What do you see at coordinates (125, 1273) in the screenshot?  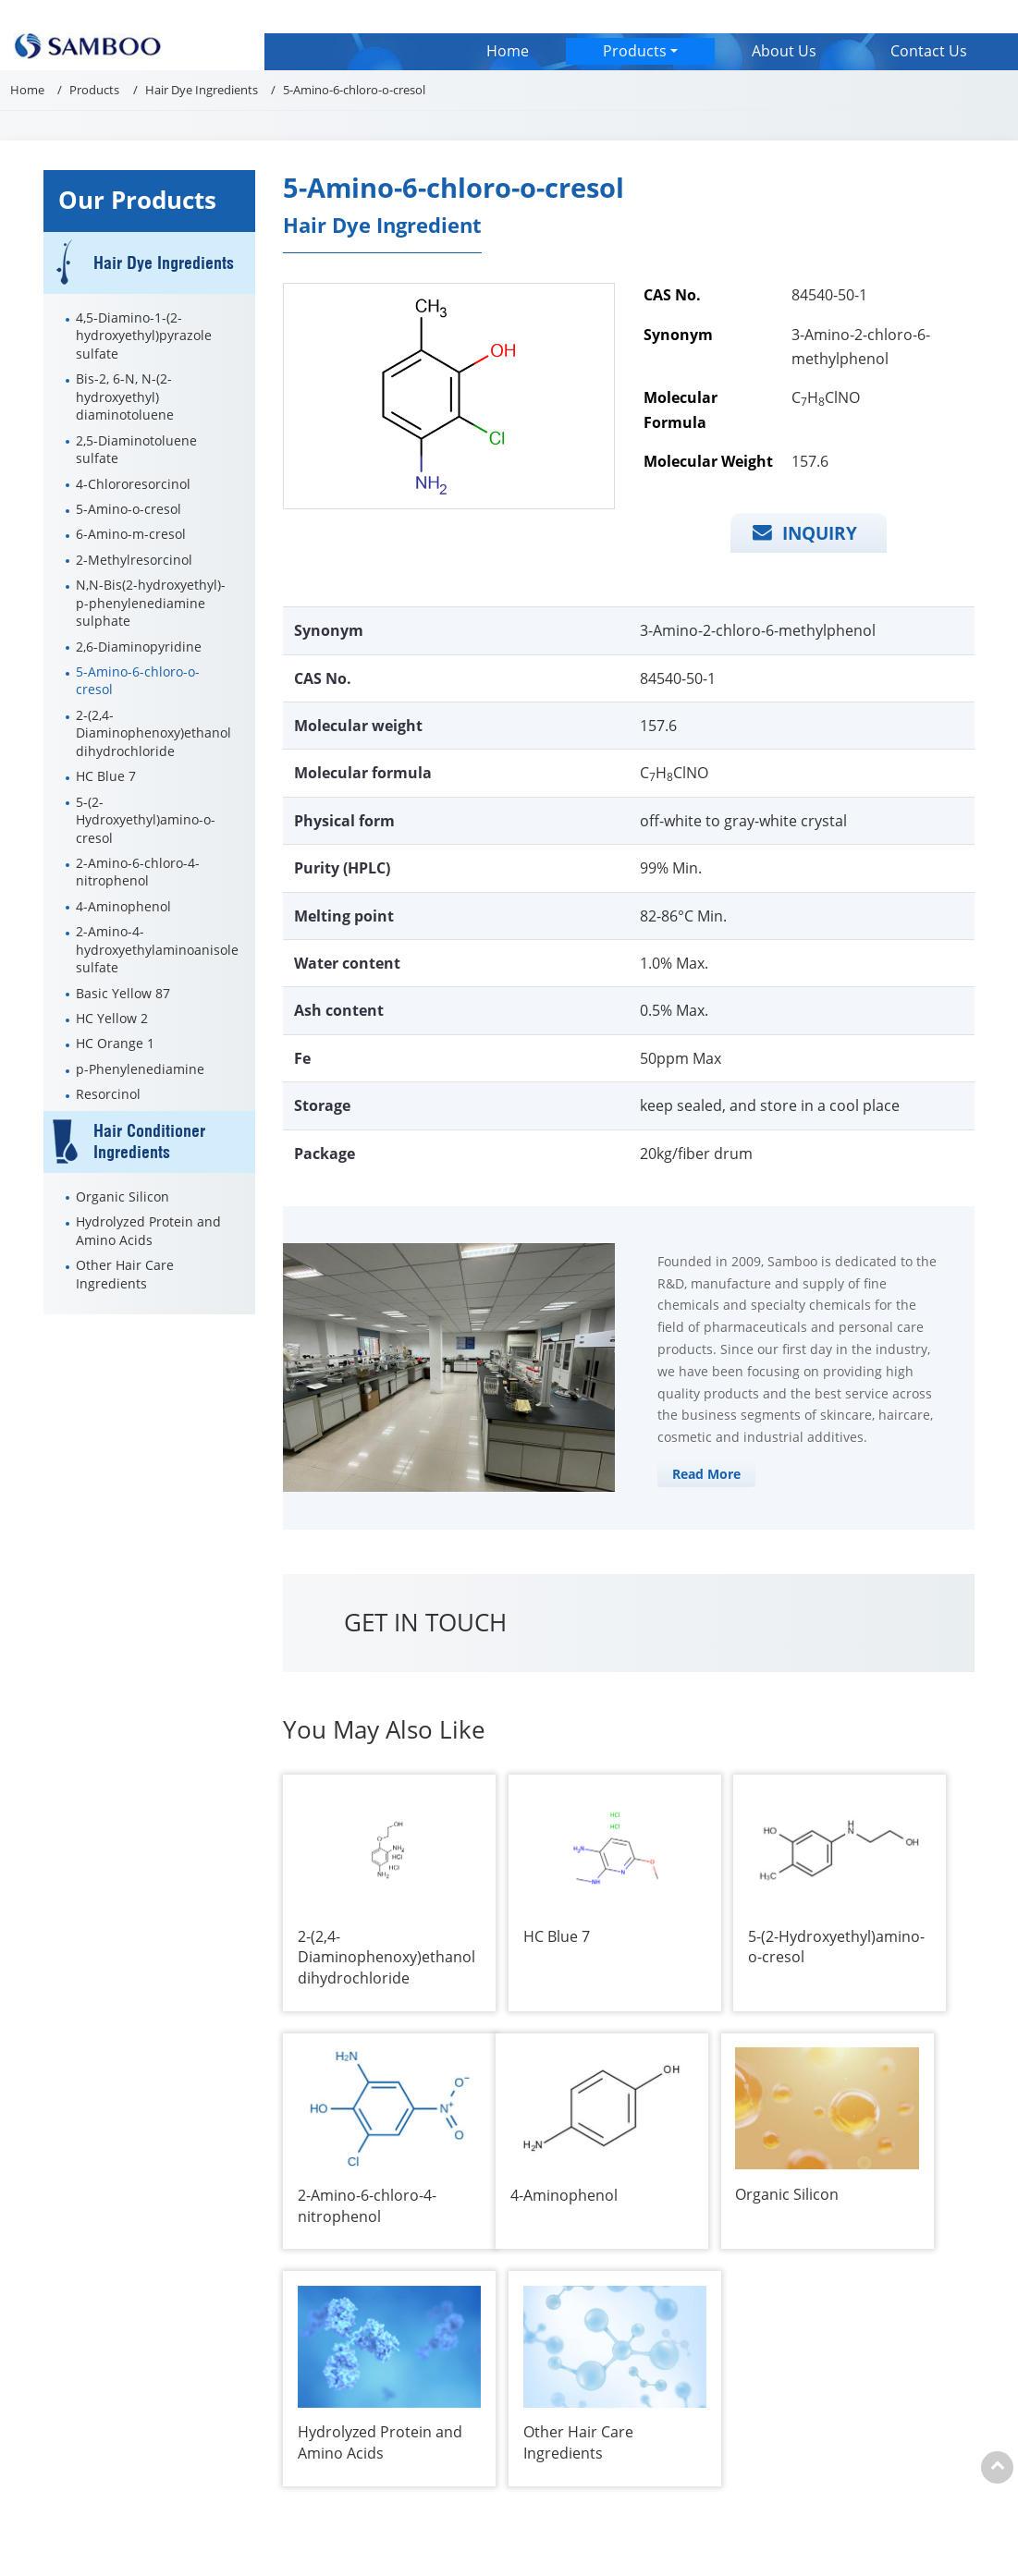 I see `Other Hair Care Ingredients` at bounding box center [125, 1273].